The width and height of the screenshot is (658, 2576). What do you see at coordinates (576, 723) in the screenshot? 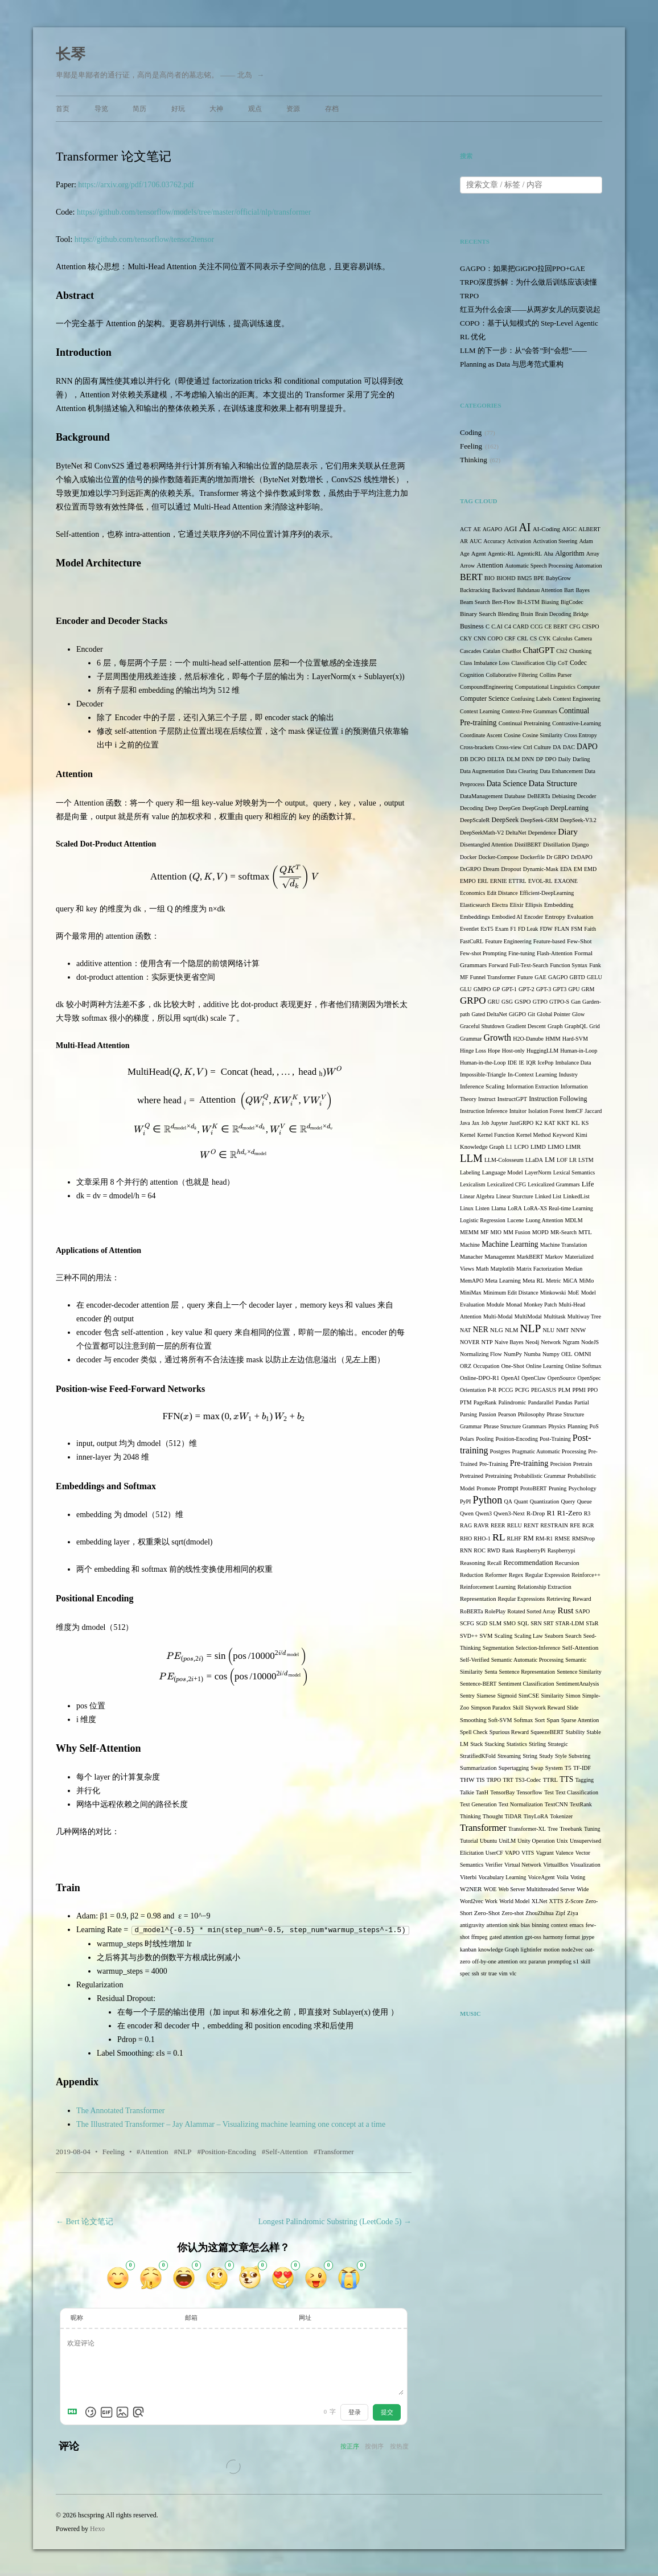
I see `Contrastive-Learning` at bounding box center [576, 723].